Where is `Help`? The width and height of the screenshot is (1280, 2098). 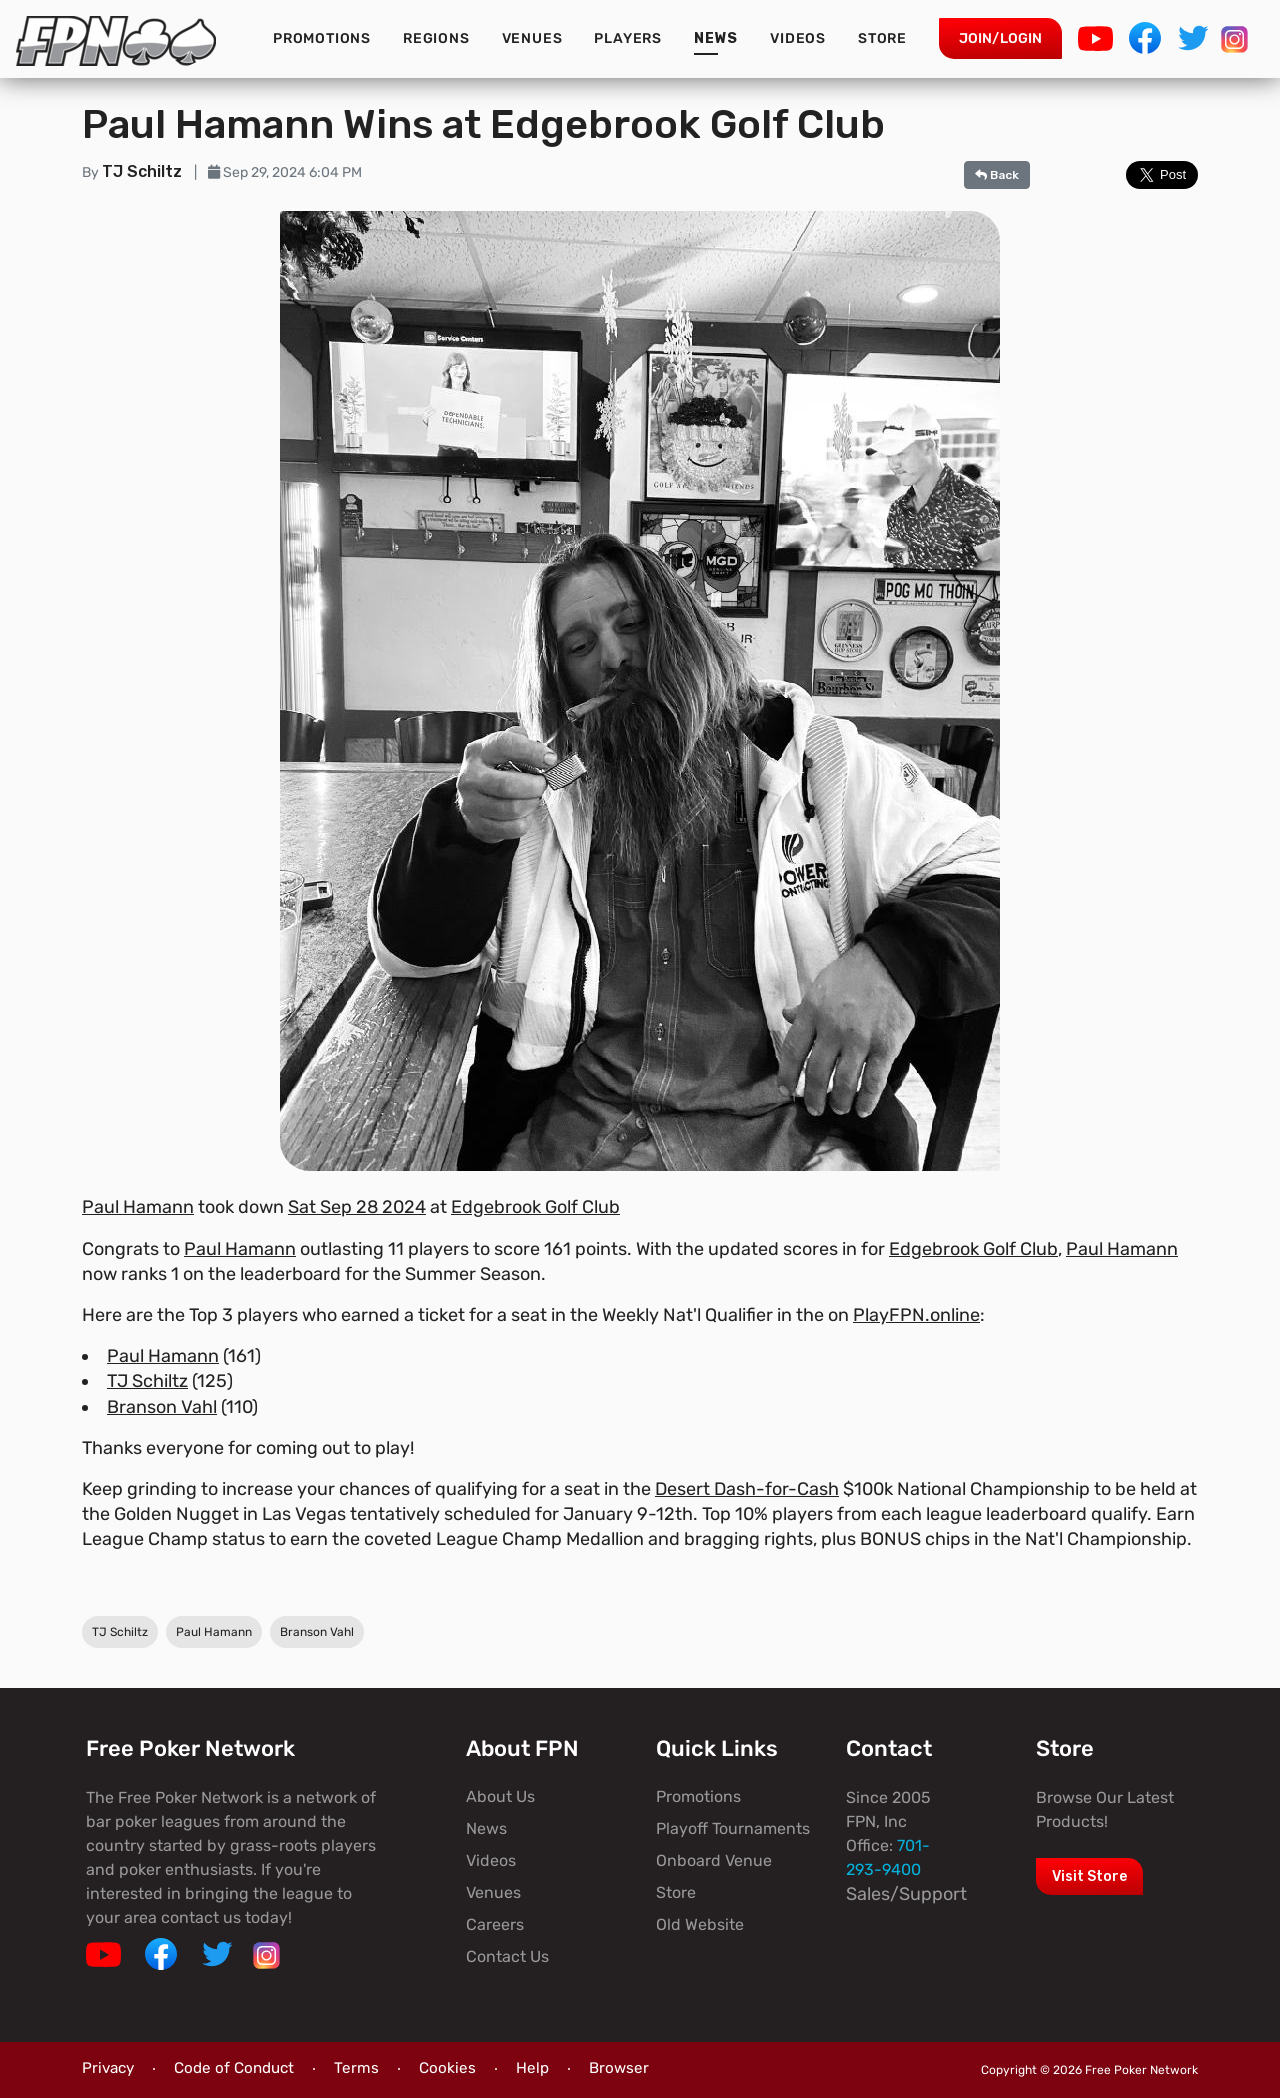
Help is located at coordinates (532, 2068).